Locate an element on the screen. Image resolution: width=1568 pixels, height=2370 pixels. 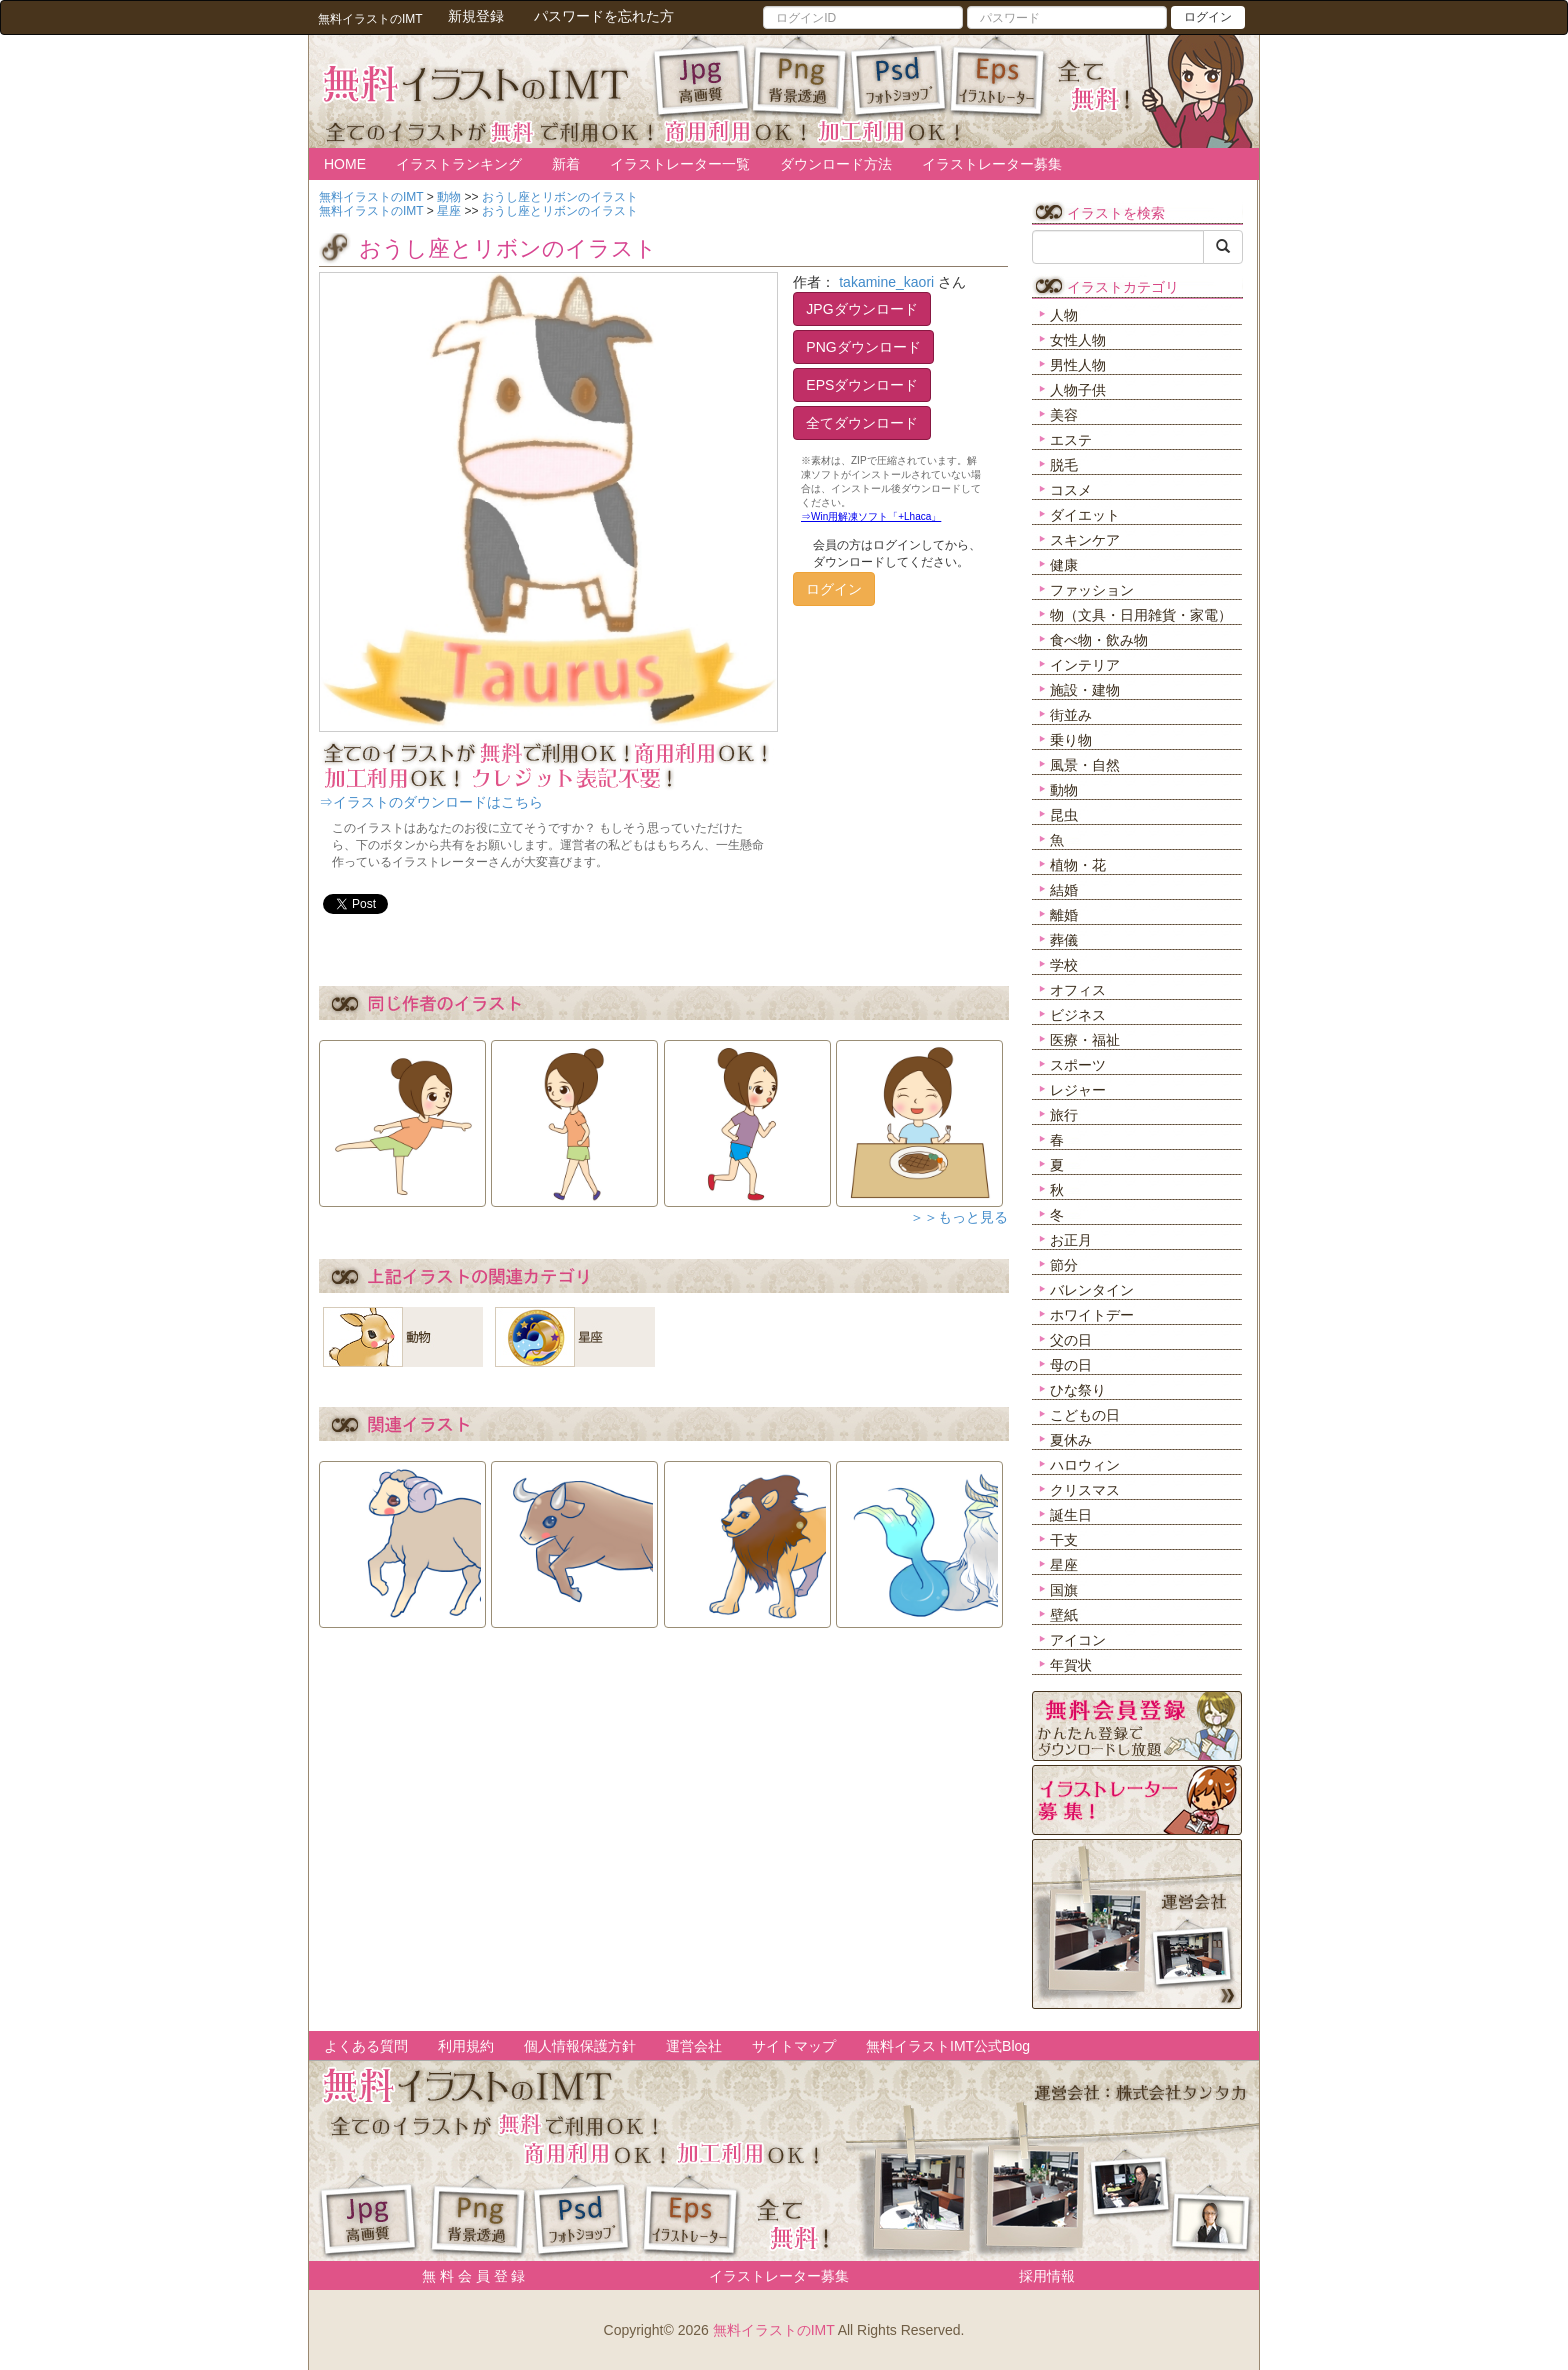
干支 is located at coordinates (1064, 1540).